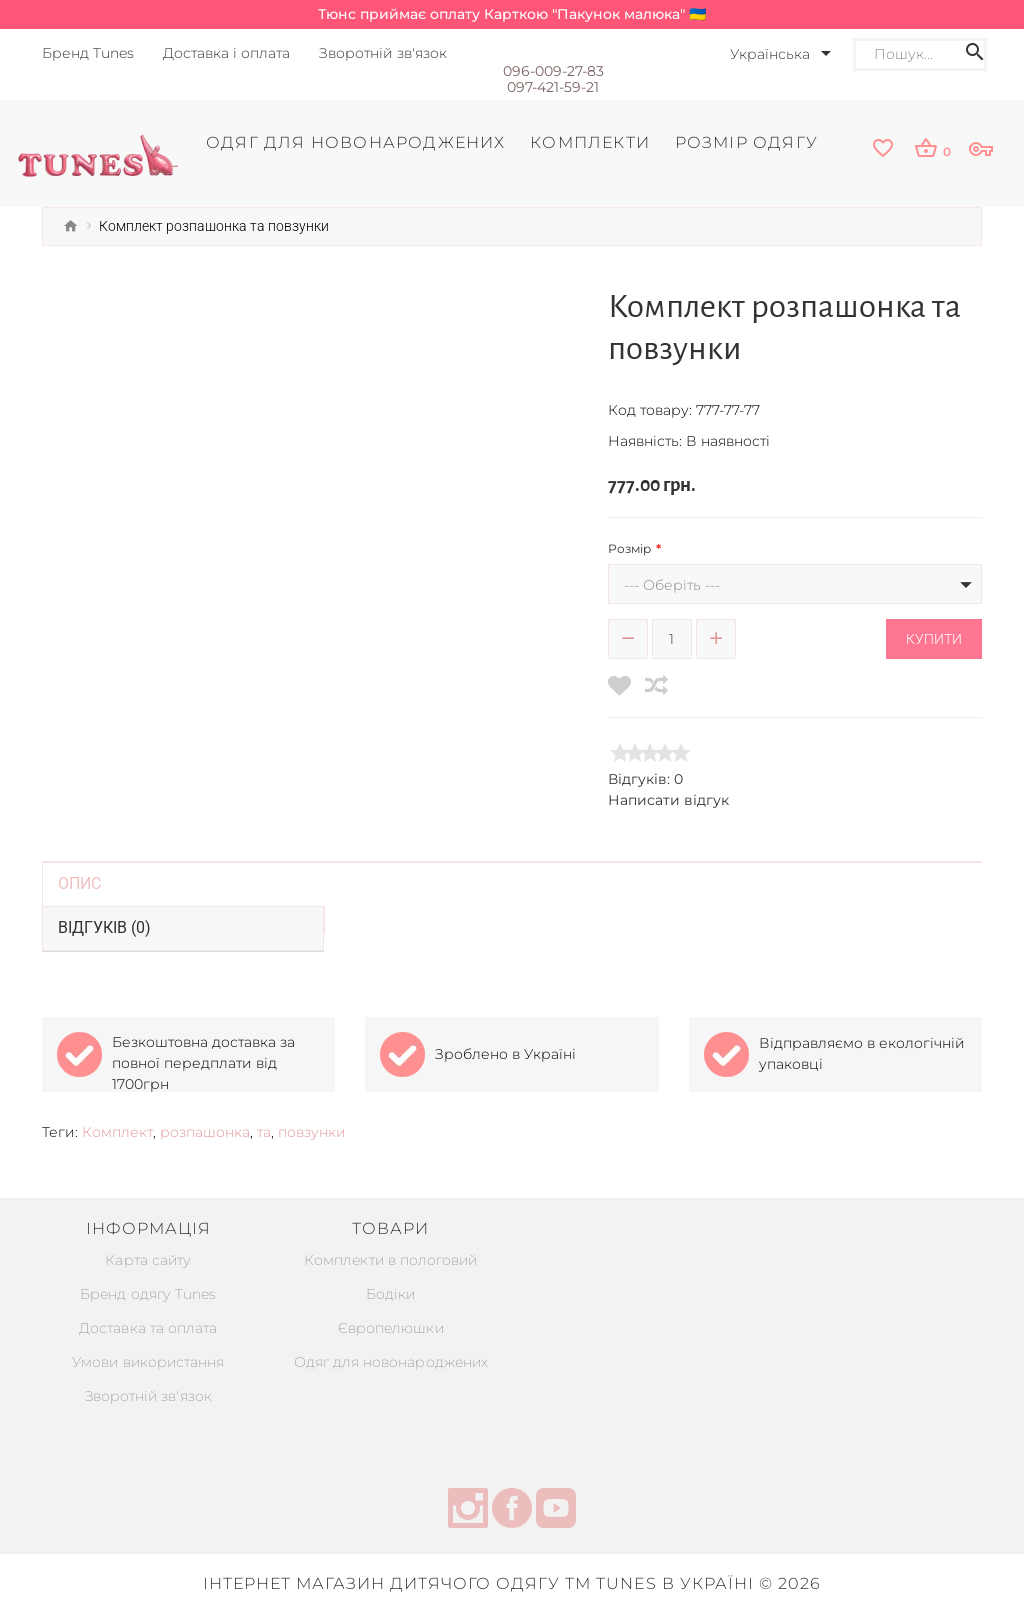 The image size is (1024, 1613). What do you see at coordinates (390, 1328) in the screenshot?
I see `Європелюшки` at bounding box center [390, 1328].